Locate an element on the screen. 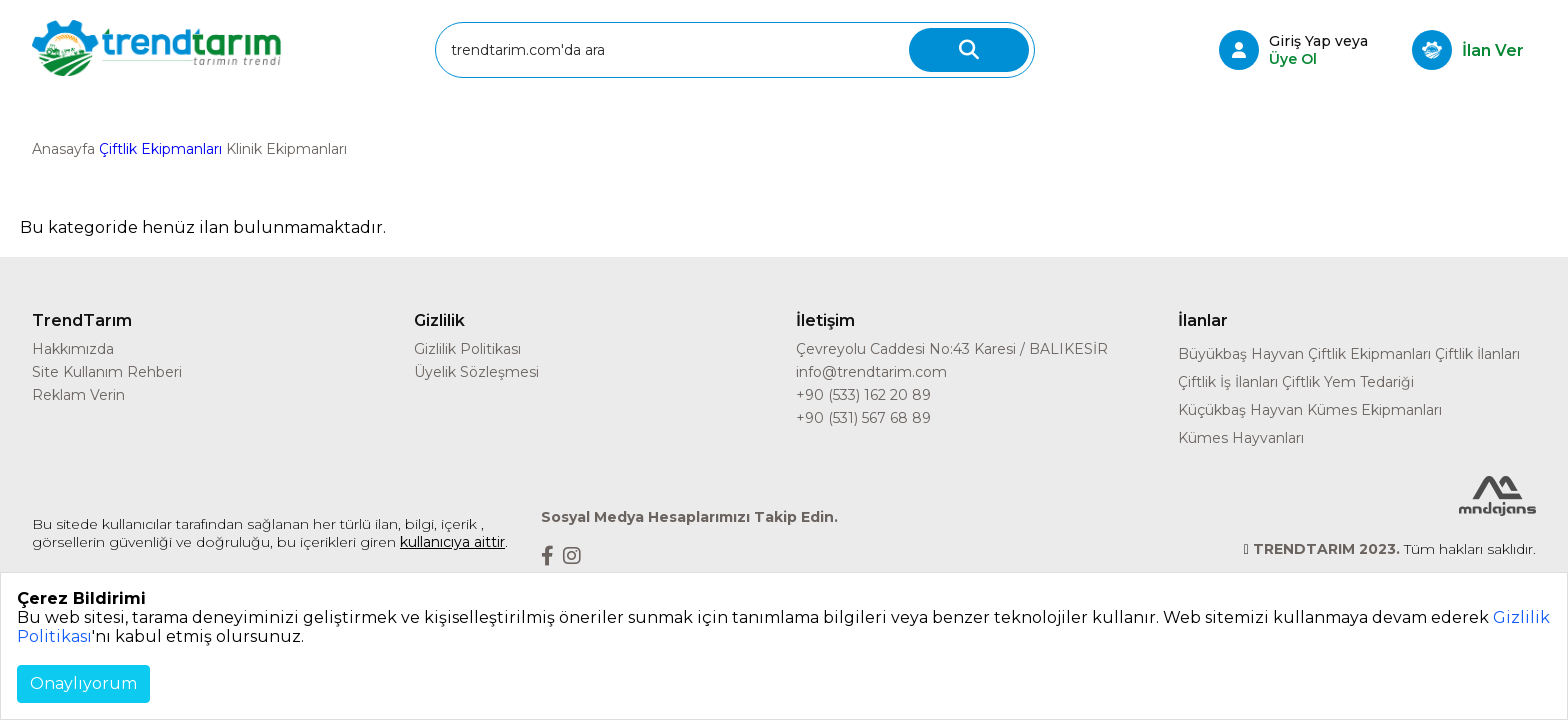 This screenshot has width=1568, height=720. Büyükbaş Hayvan is located at coordinates (1241, 354).